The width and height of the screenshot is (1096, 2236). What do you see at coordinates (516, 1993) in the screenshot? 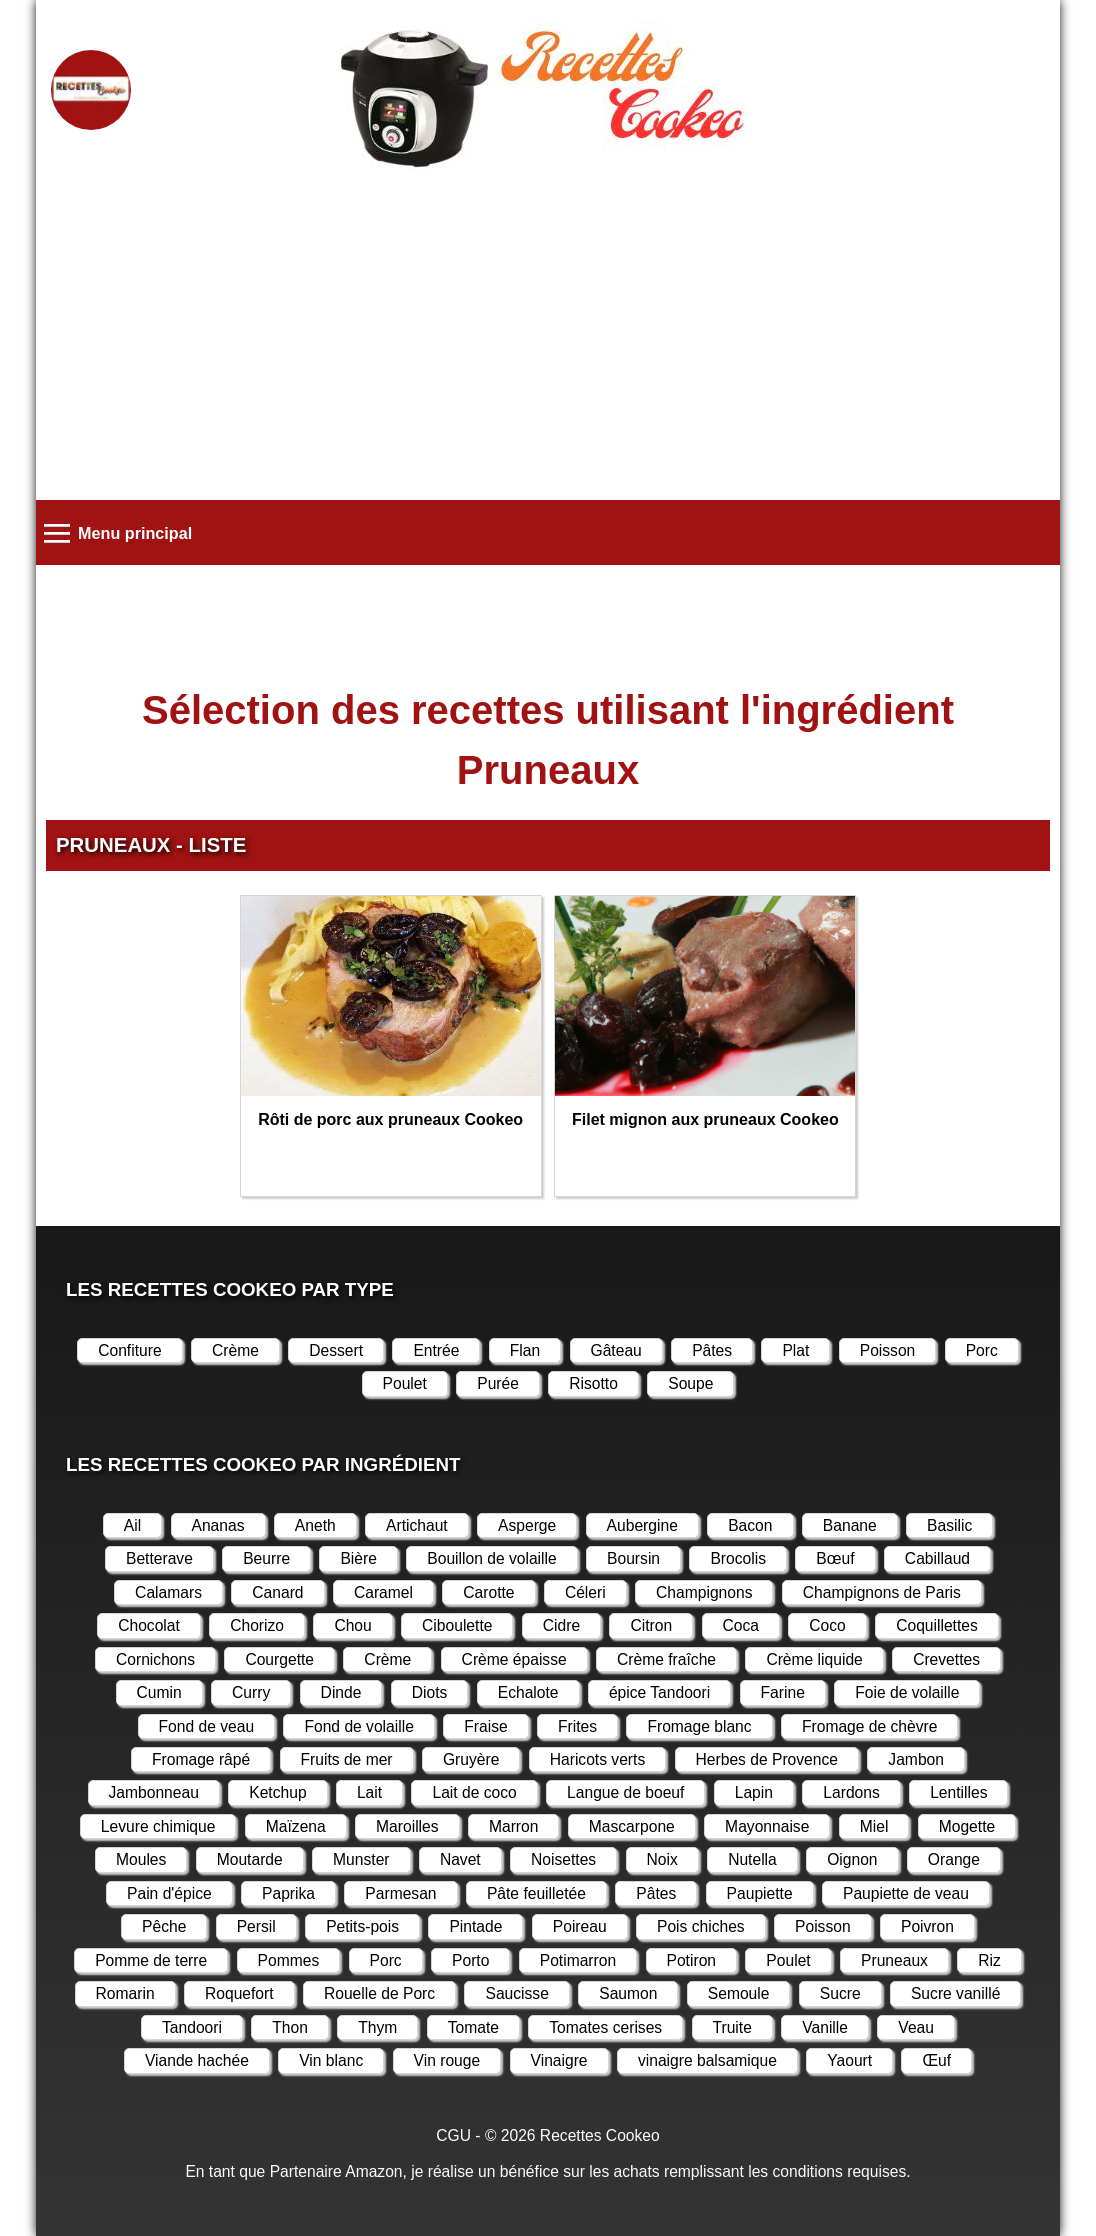
I see `Saucisse` at bounding box center [516, 1993].